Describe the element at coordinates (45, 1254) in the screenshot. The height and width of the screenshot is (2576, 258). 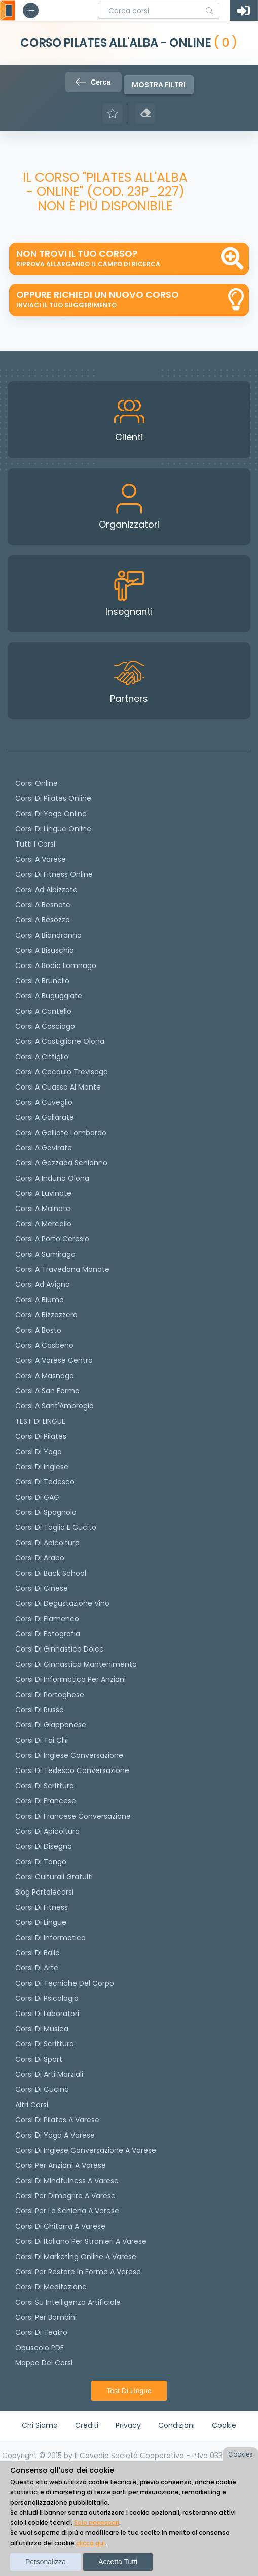
I see `Corsi a Sumirago` at that location.